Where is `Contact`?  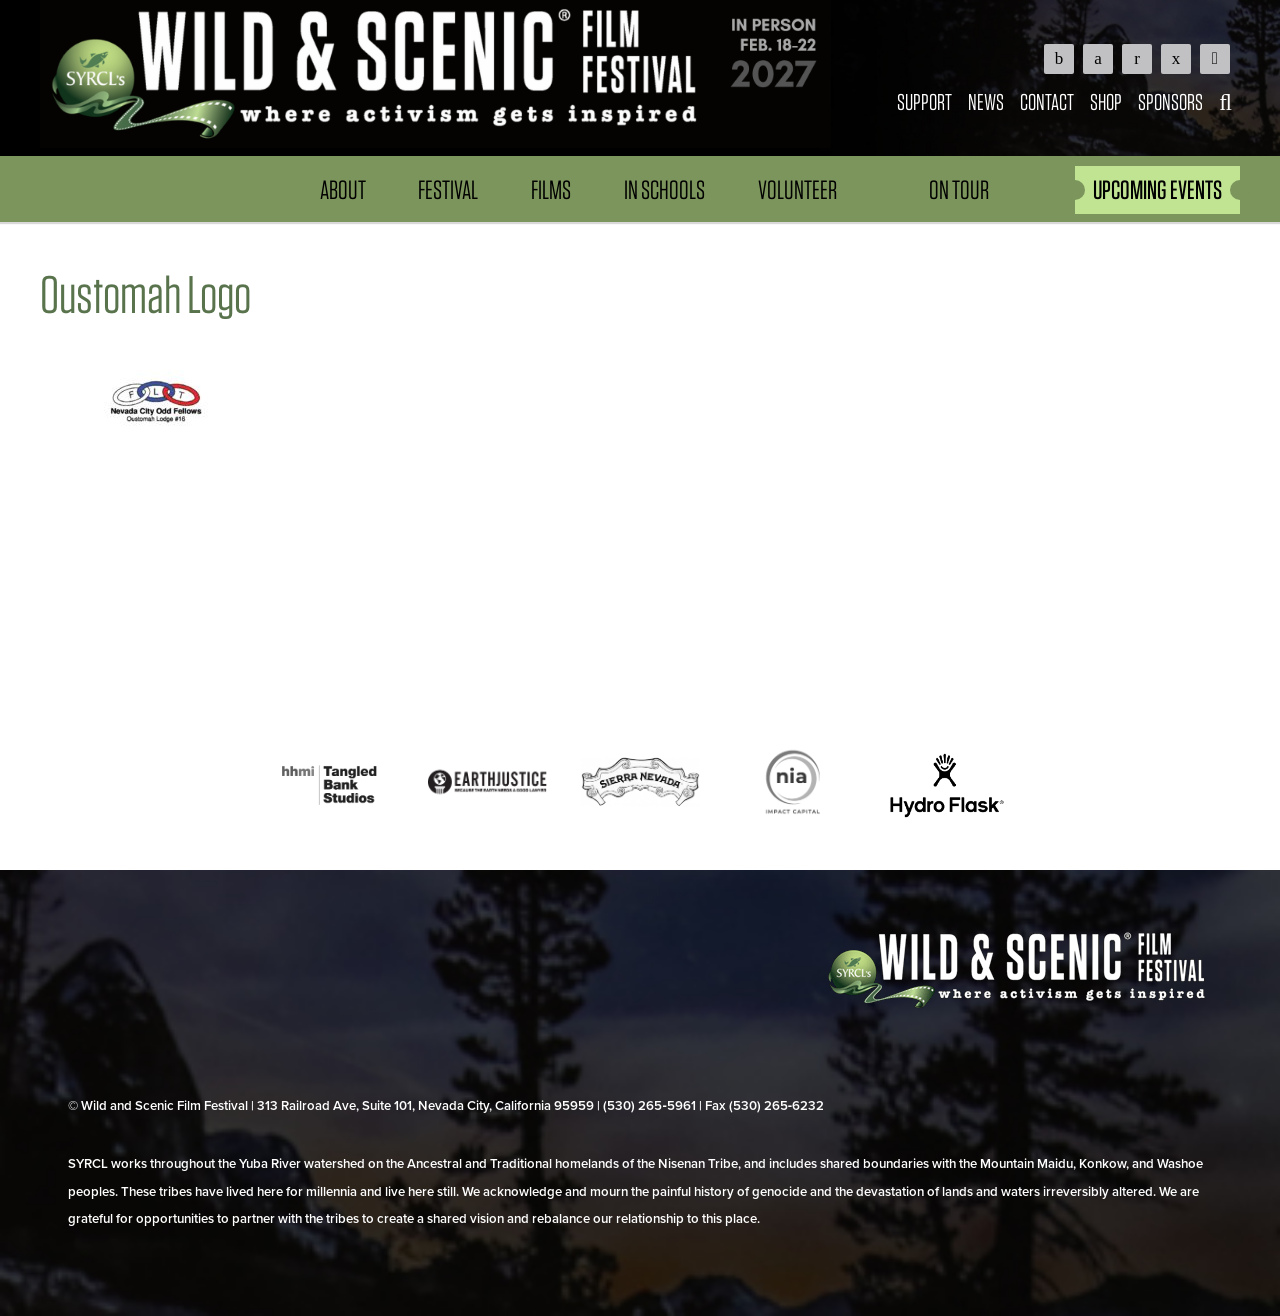 Contact is located at coordinates (1047, 101).